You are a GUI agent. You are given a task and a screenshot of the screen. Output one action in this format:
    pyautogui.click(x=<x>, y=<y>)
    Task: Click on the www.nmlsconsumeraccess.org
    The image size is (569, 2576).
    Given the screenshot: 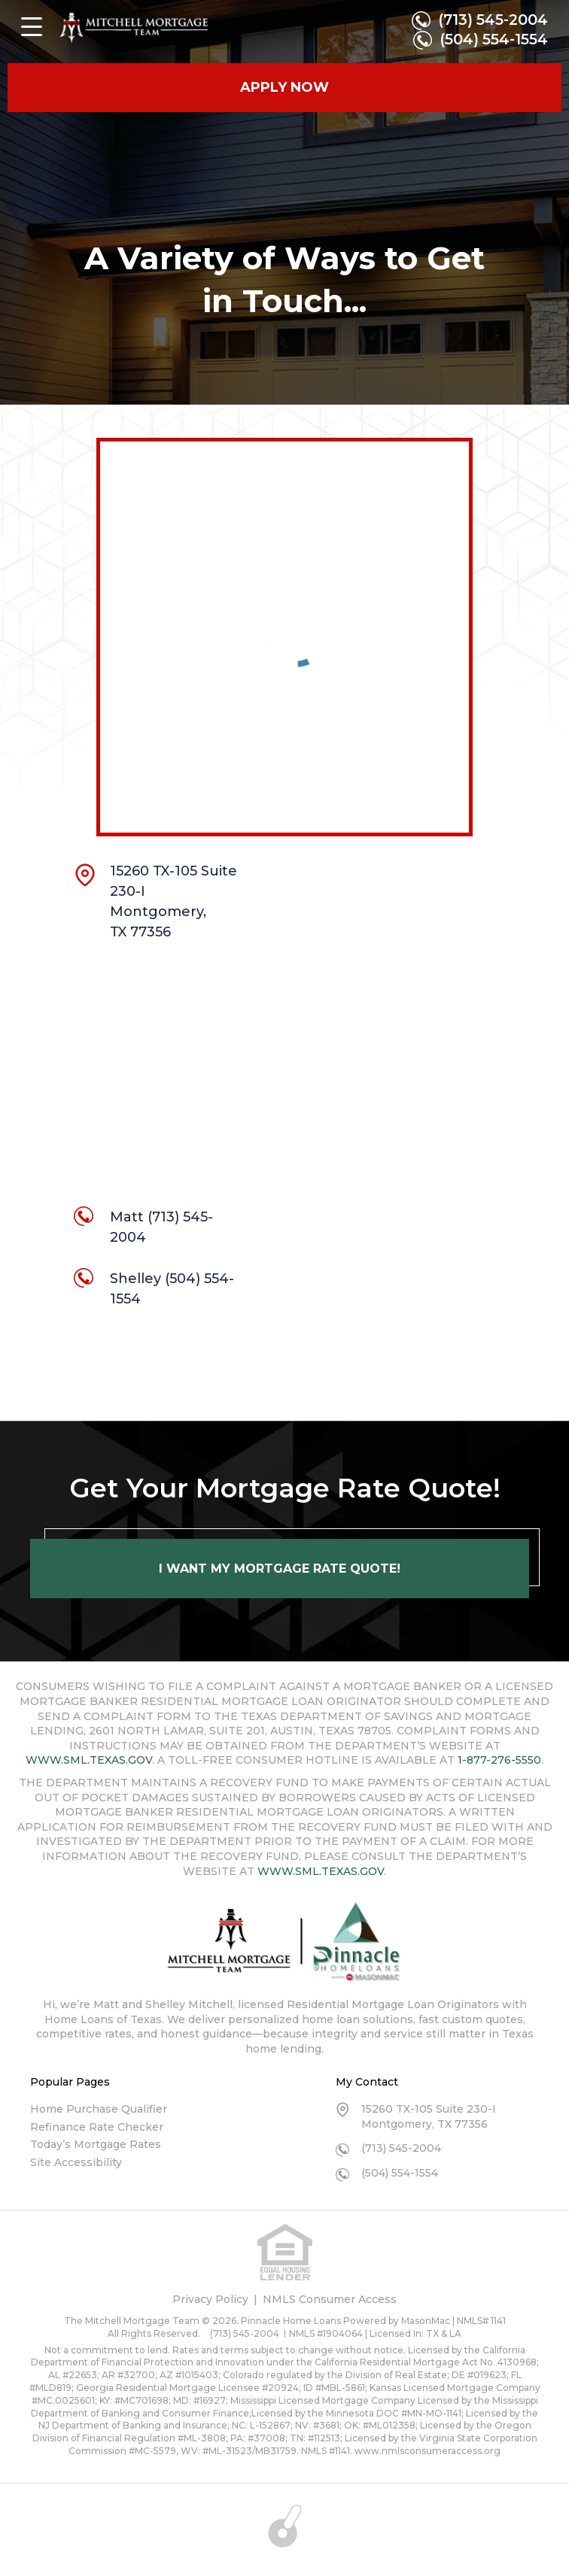 What is the action you would take?
    pyautogui.click(x=427, y=2450)
    